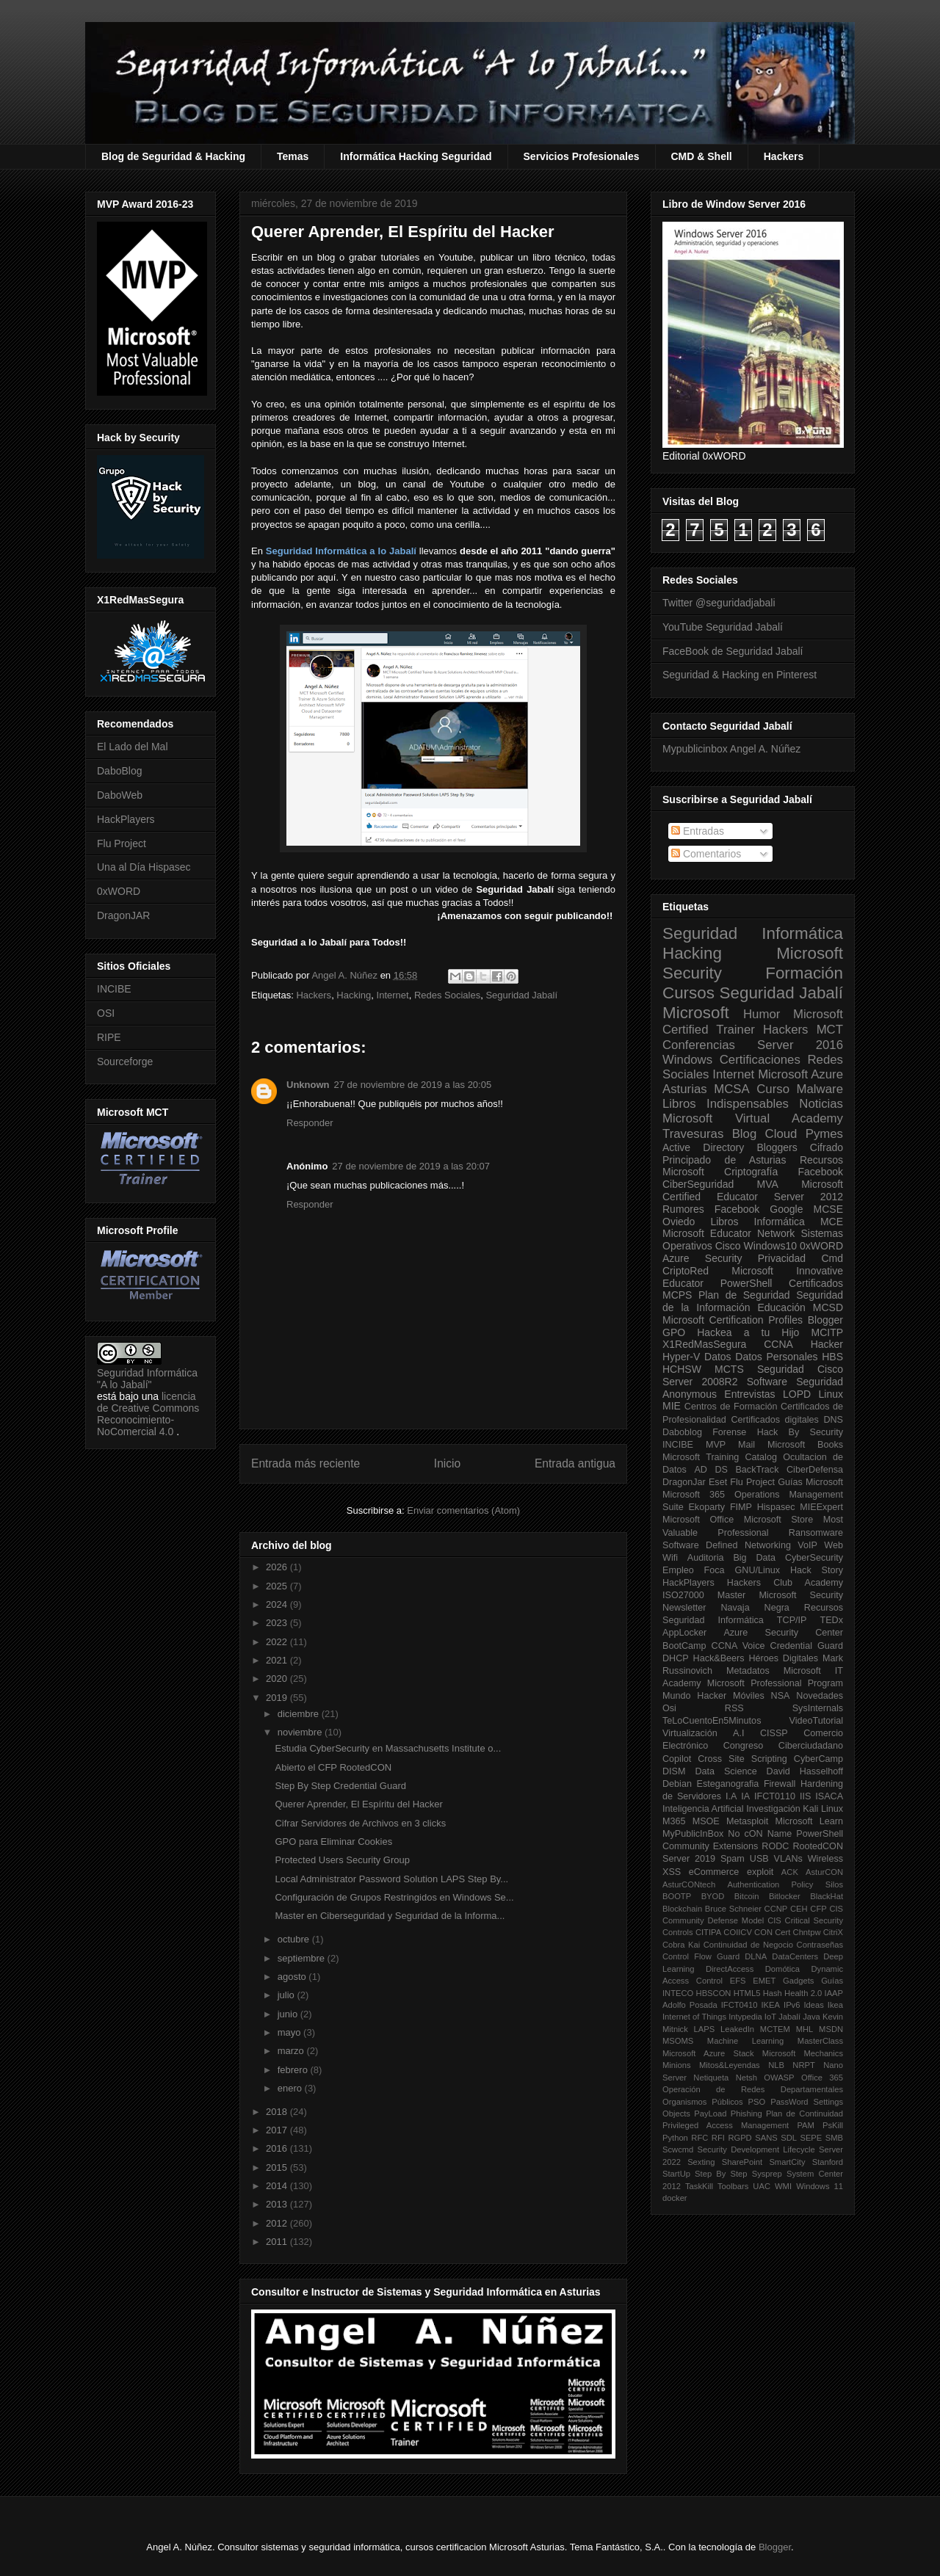 The height and width of the screenshot is (2576, 940). I want to click on 27 de noviembre de 2019 a las 20:07, so click(411, 1166).